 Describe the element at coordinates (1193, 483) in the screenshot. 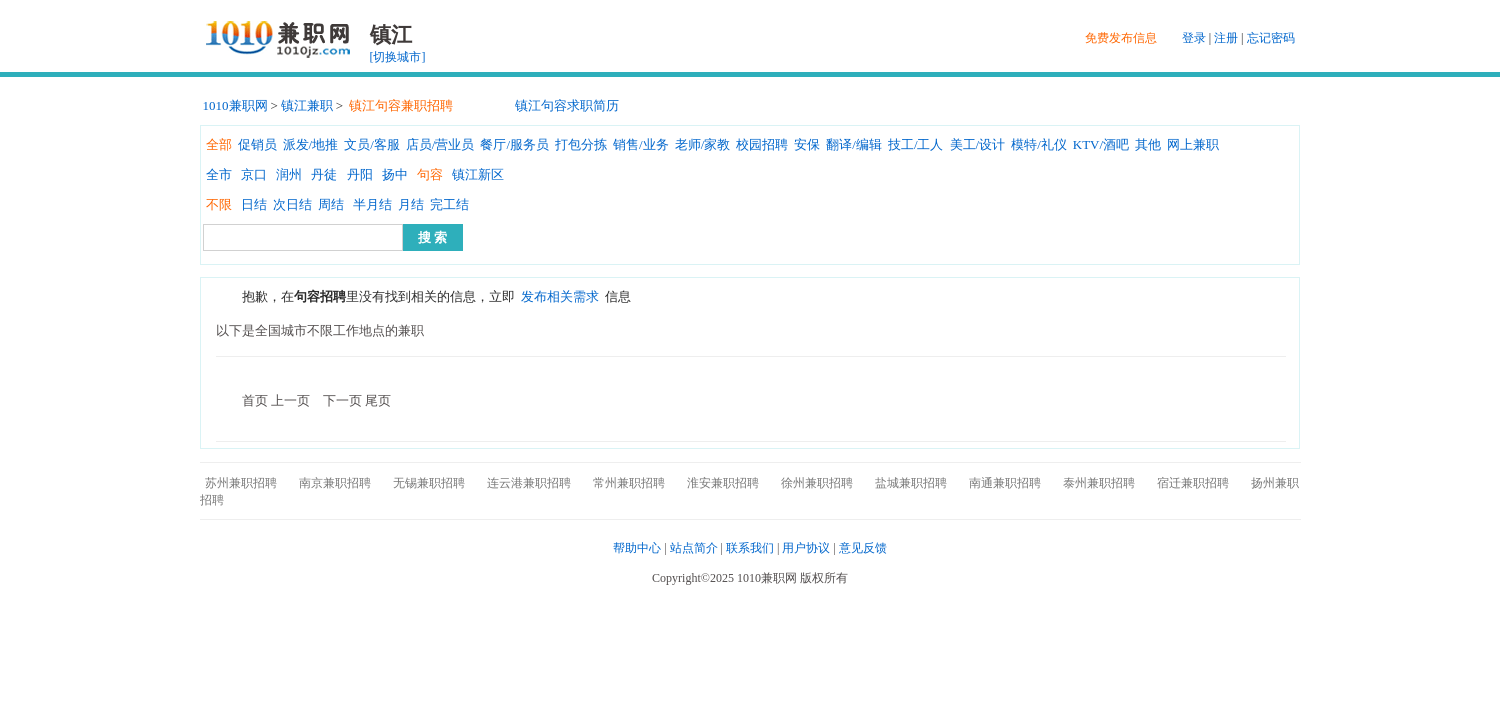

I see `宿迁兼职招聘` at that location.